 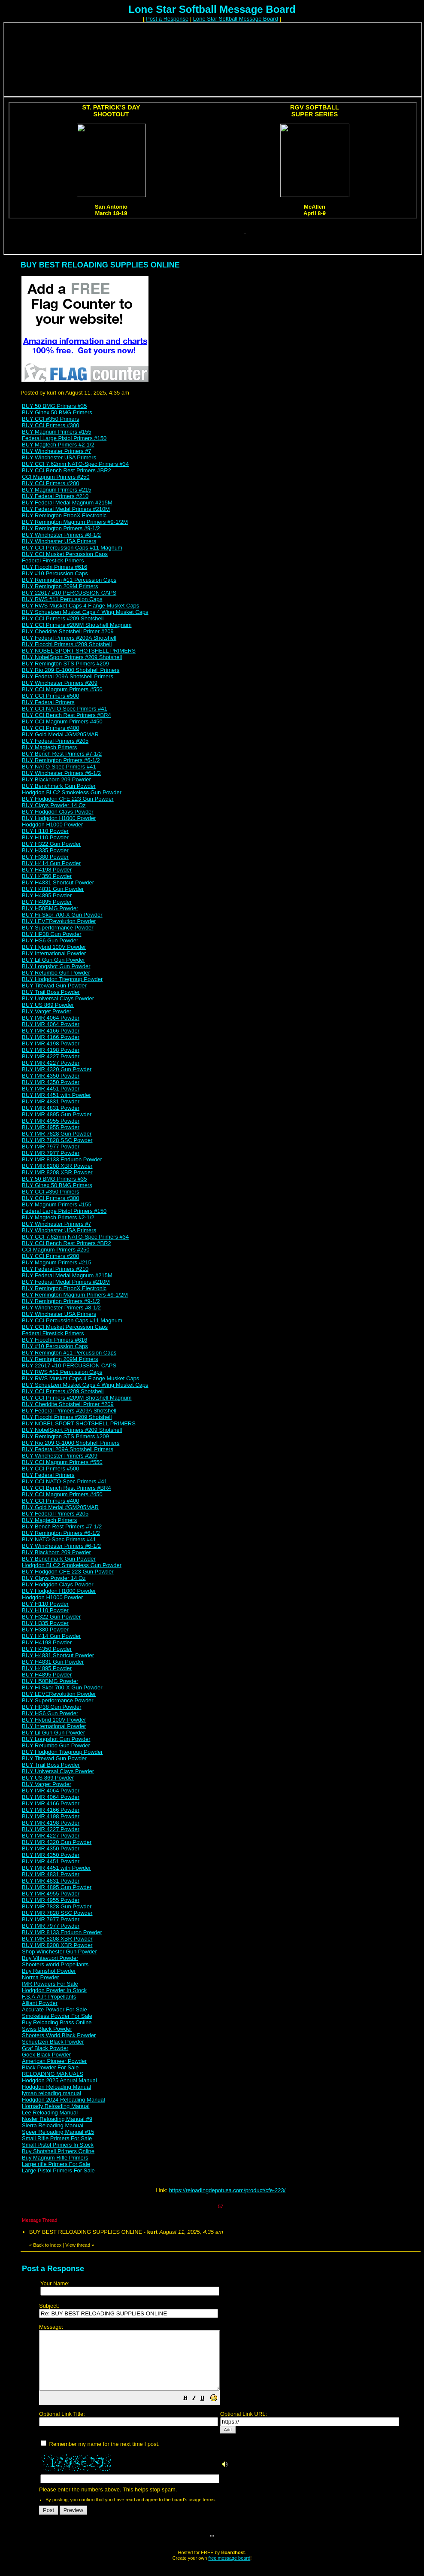 What do you see at coordinates (46, 1011) in the screenshot?
I see `BUY Varget Powder` at bounding box center [46, 1011].